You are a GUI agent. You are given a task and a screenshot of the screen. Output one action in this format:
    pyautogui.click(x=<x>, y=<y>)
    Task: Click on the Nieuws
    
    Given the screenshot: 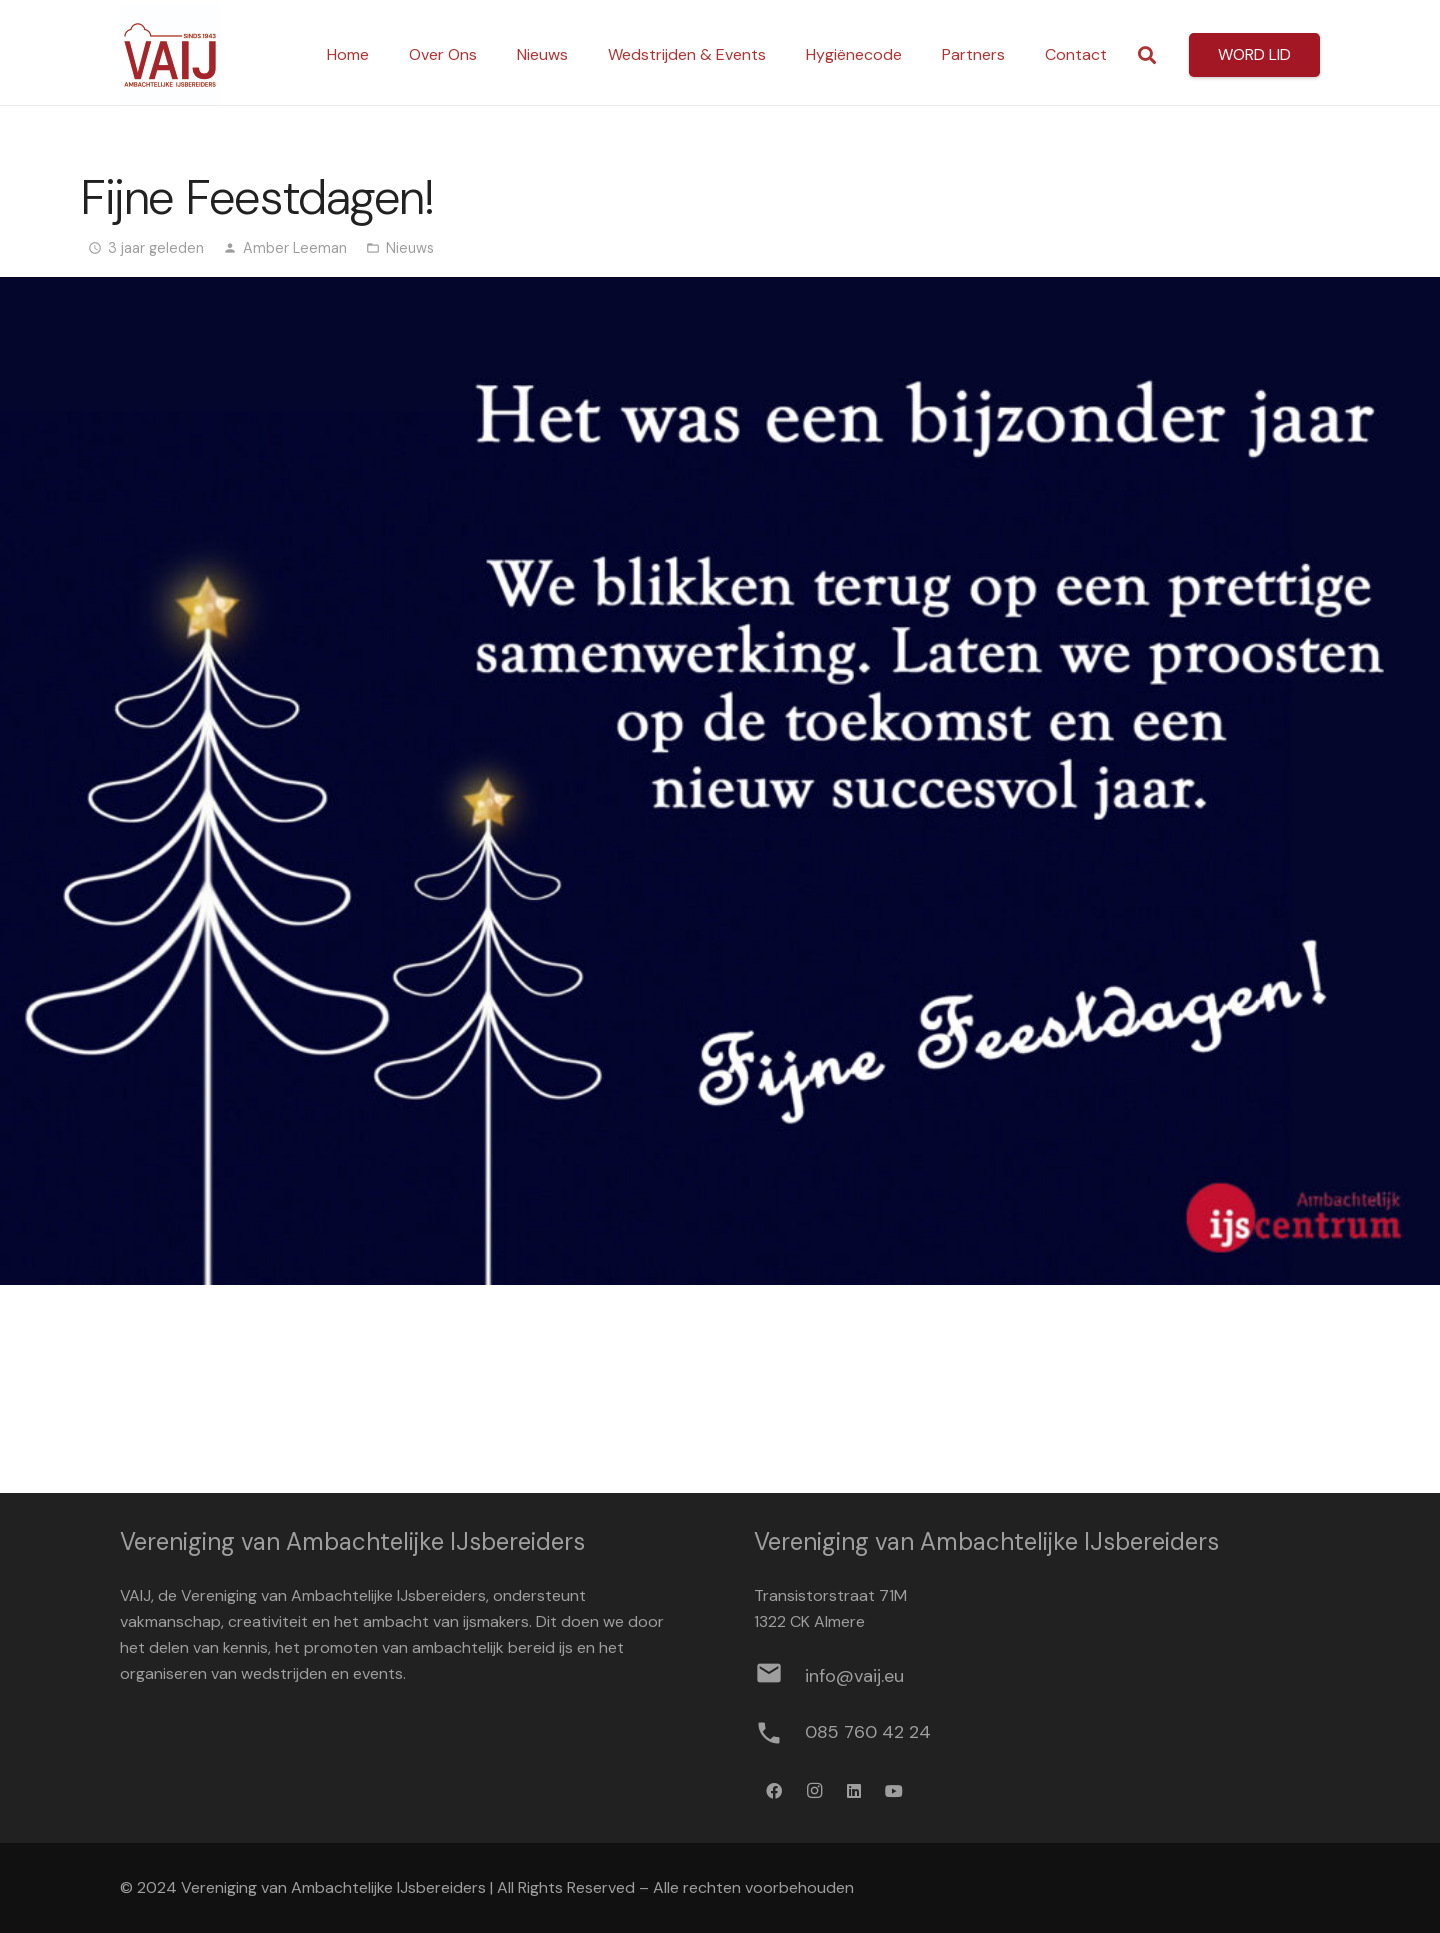 What is the action you would take?
    pyautogui.click(x=410, y=248)
    